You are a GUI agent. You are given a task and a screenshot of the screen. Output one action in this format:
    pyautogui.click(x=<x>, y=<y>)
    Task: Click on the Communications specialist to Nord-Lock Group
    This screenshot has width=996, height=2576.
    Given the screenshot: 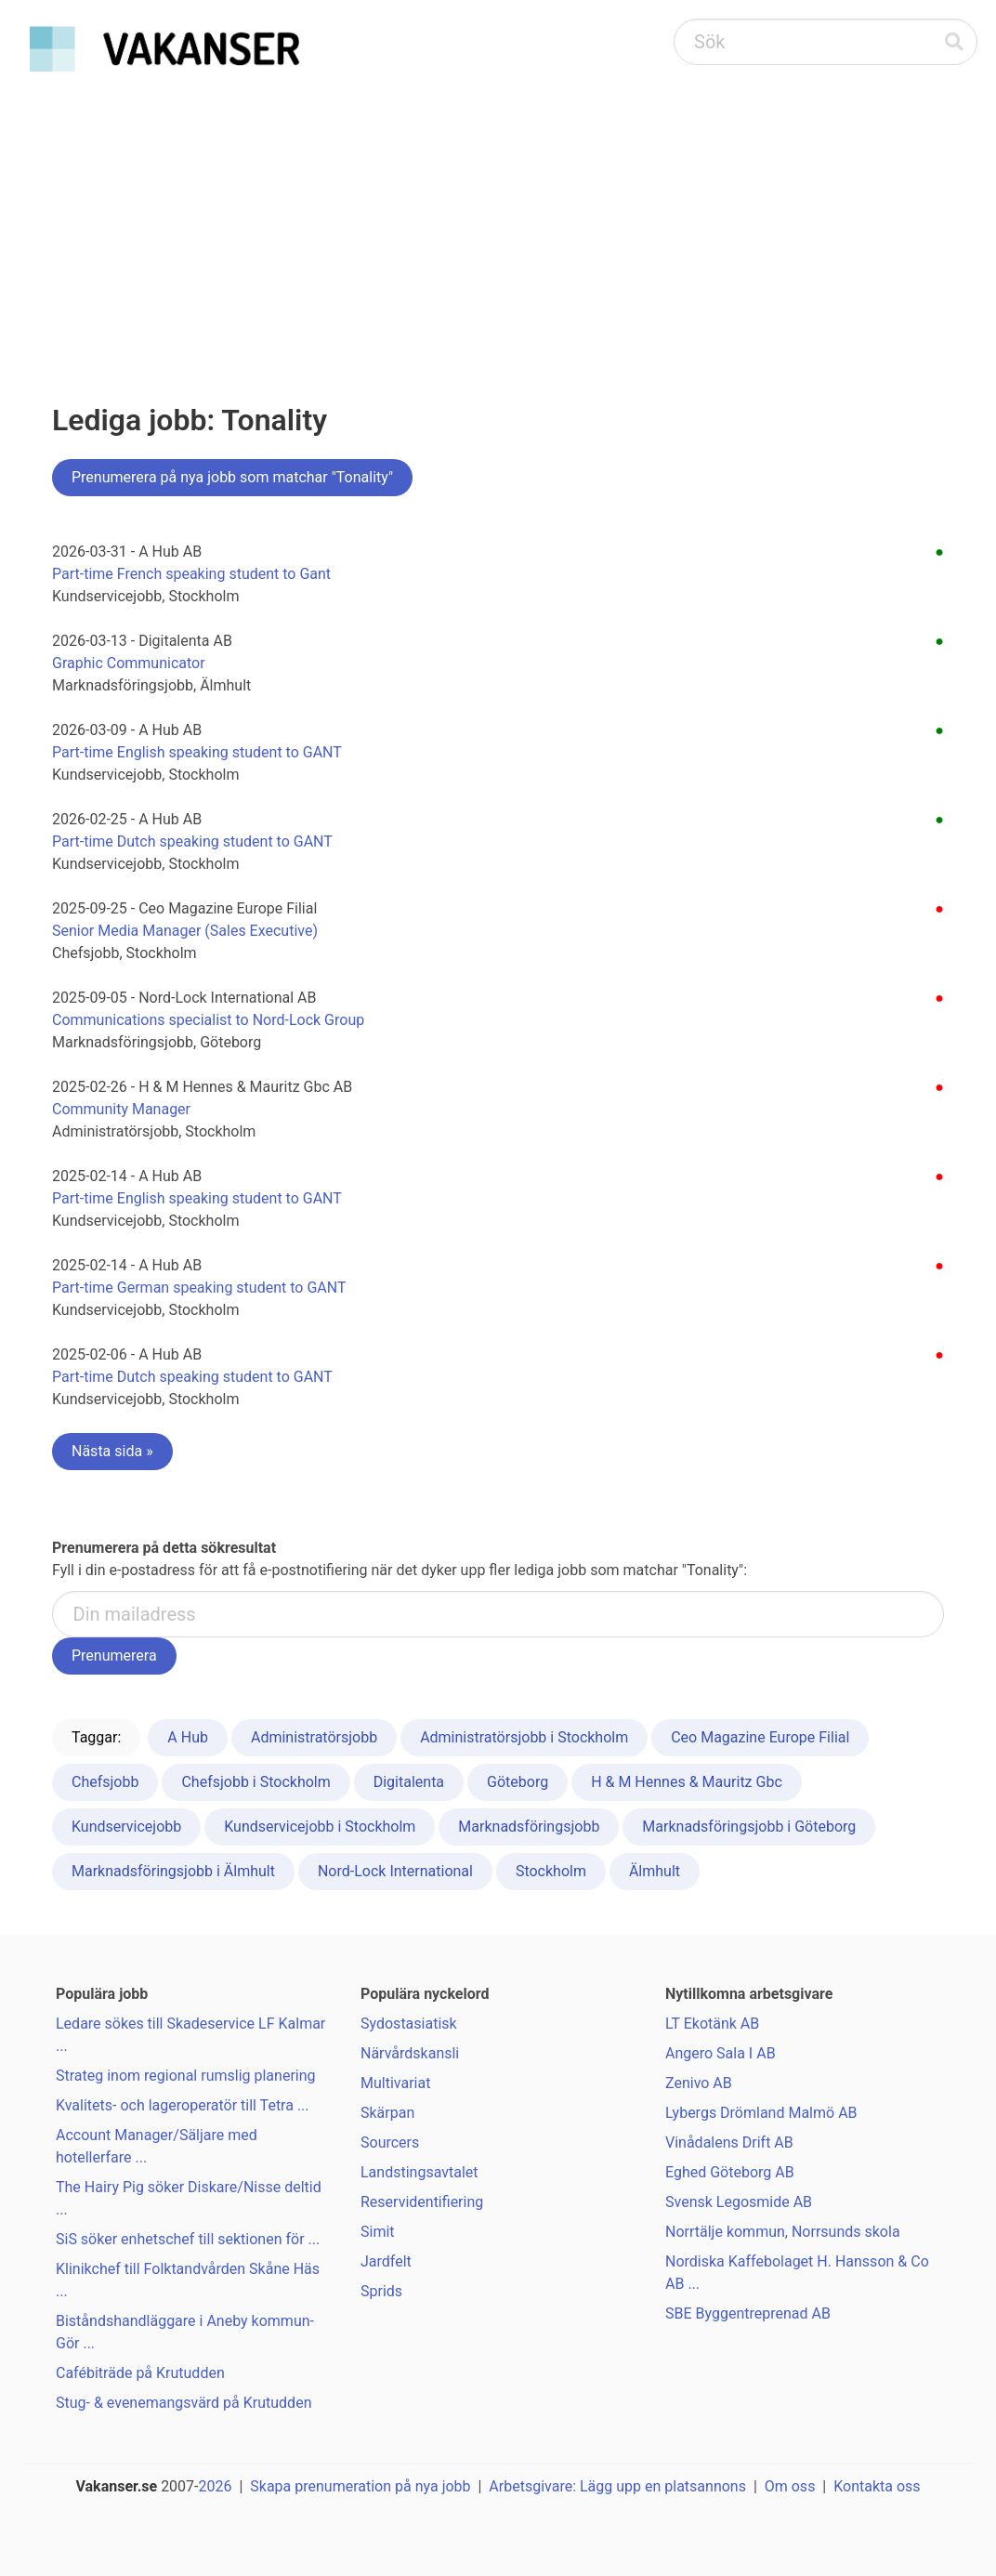 What is the action you would take?
    pyautogui.click(x=208, y=1020)
    